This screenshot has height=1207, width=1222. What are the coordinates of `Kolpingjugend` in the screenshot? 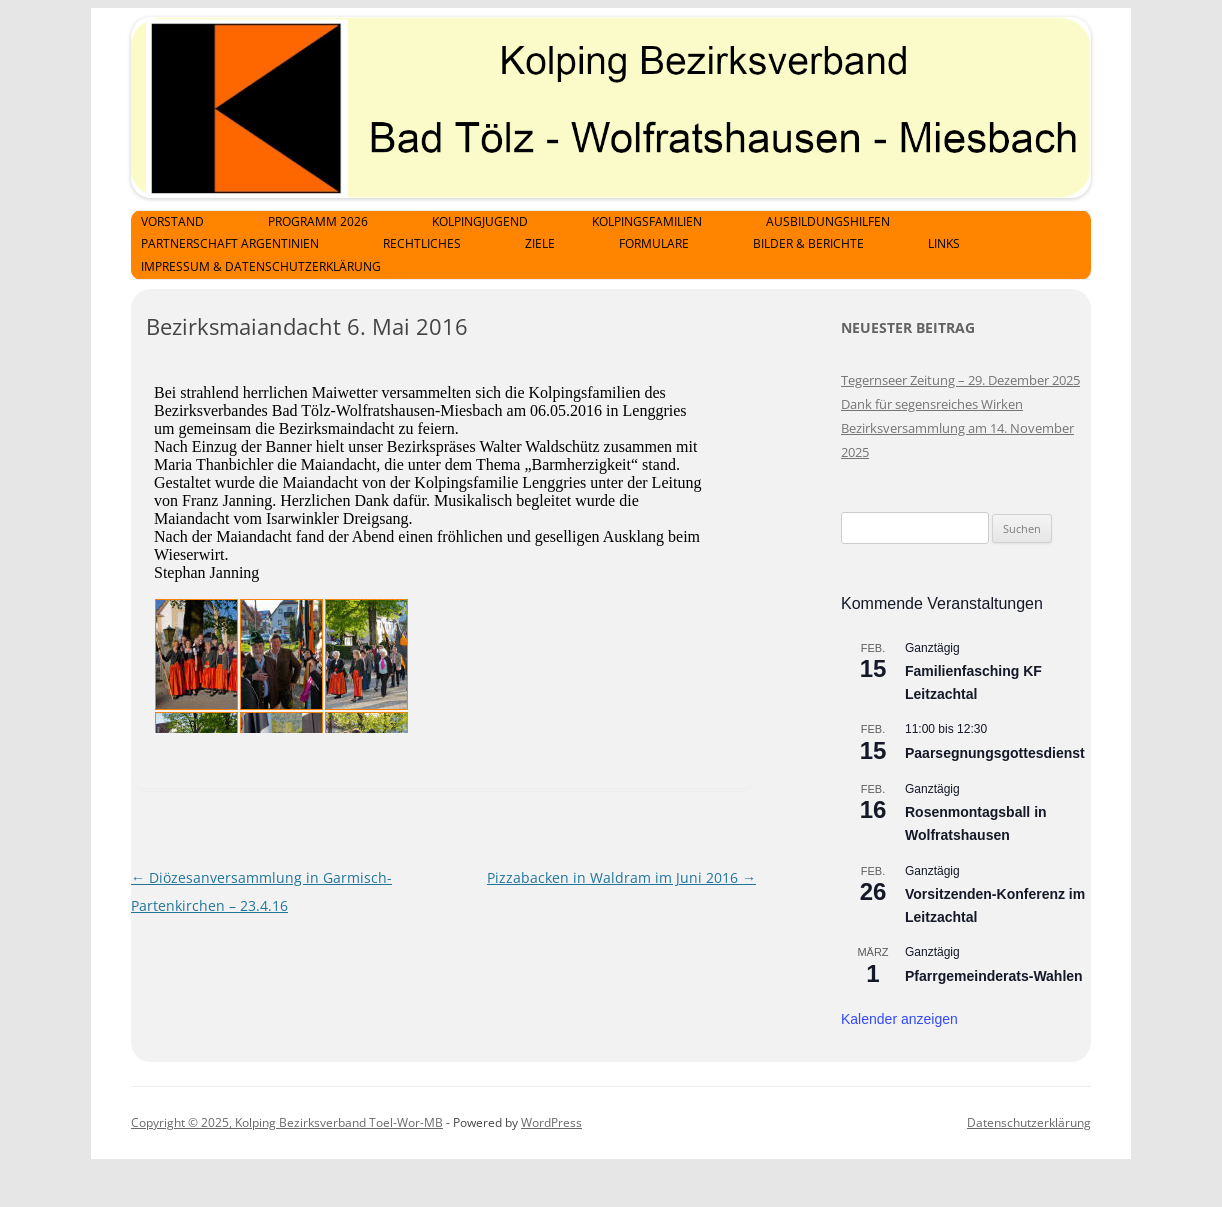 It's located at (480, 221).